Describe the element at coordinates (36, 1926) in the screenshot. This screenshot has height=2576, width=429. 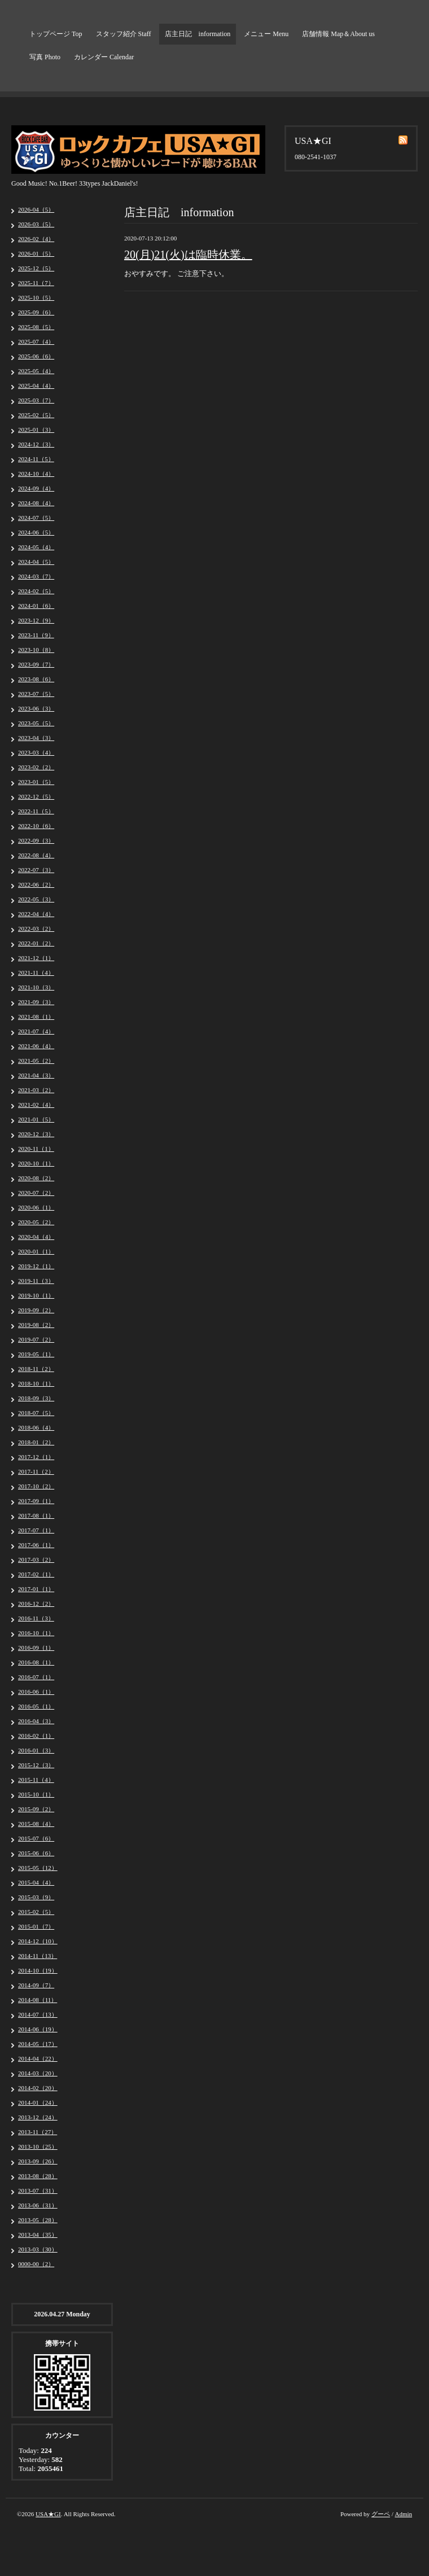
I see `2015-01（7）` at that location.